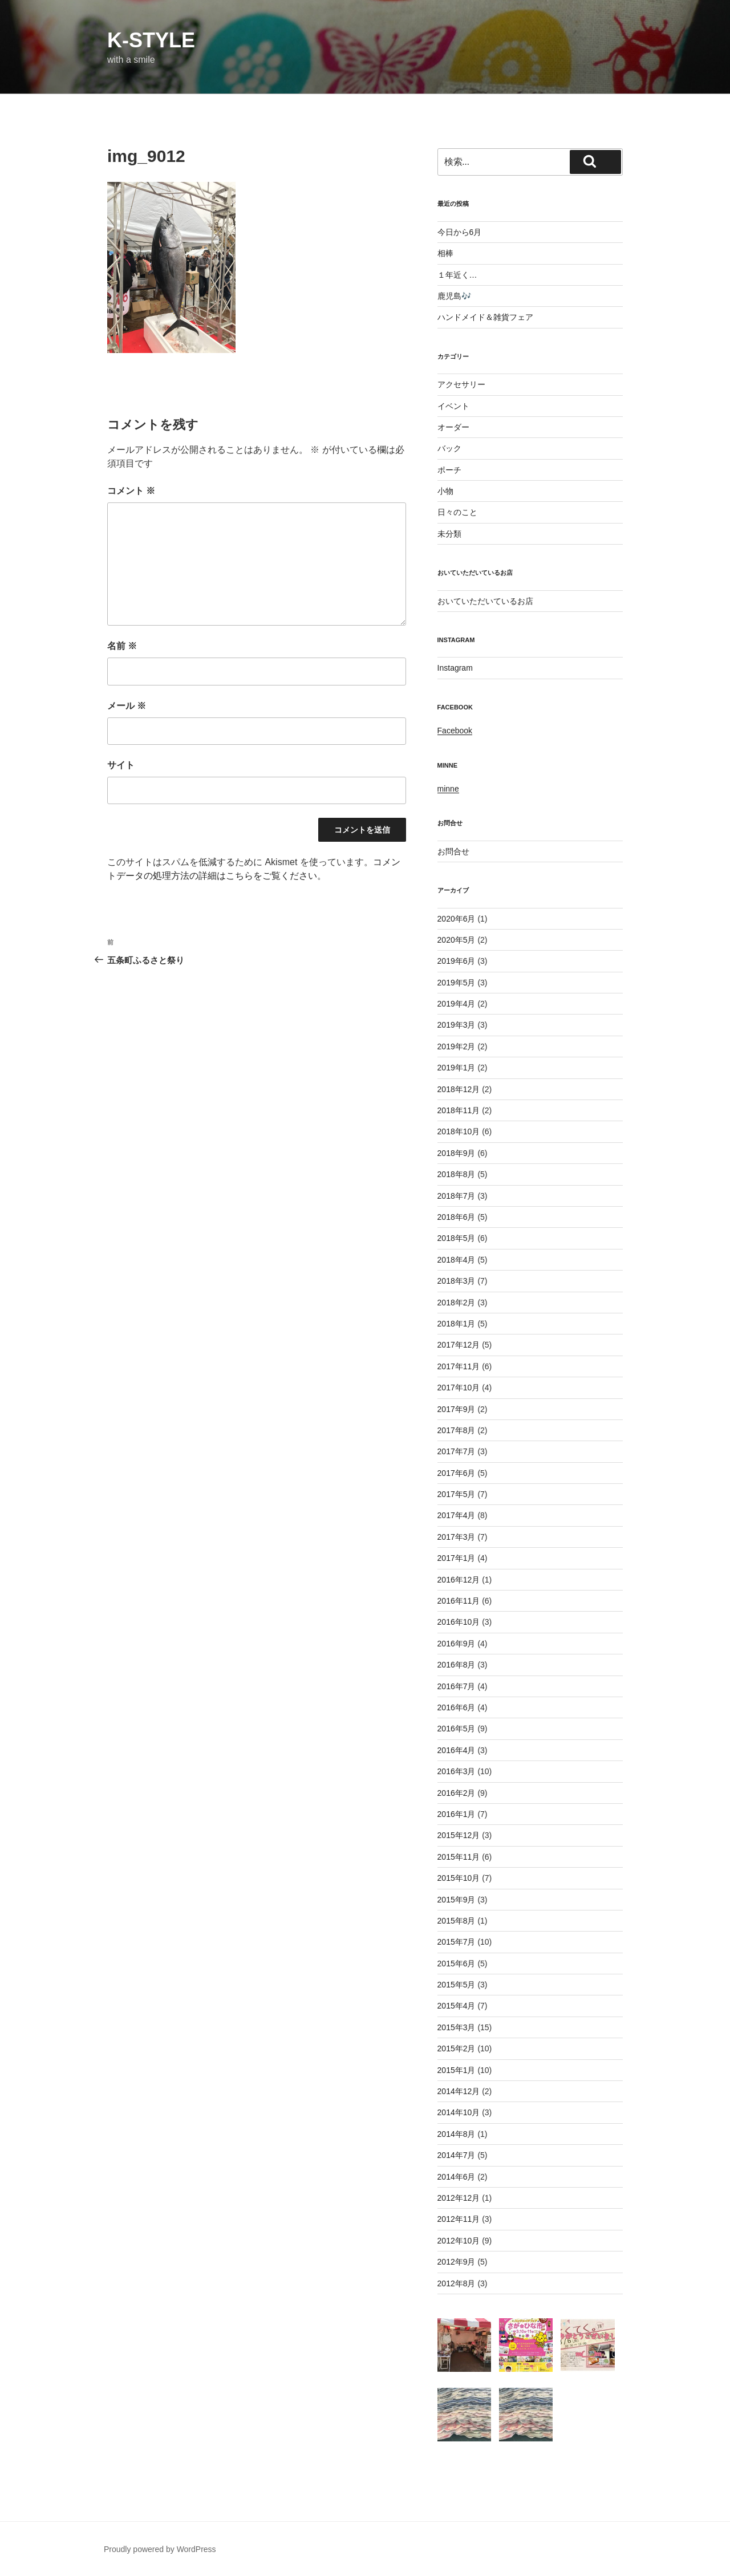  Describe the element at coordinates (449, 469) in the screenshot. I see `ポーチ` at that location.